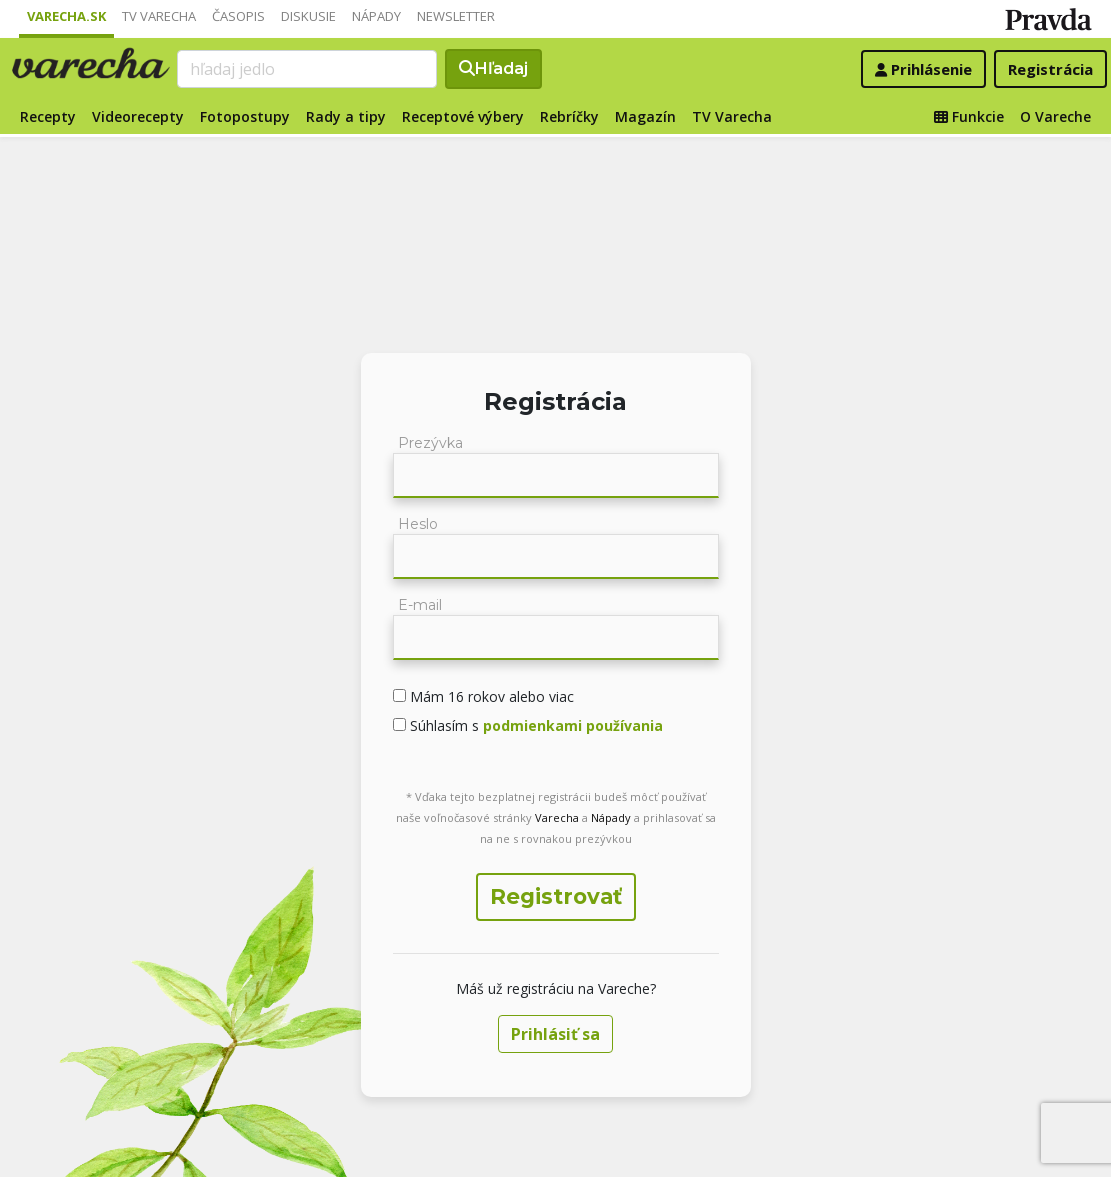 The width and height of the screenshot is (1111, 1177). Describe the element at coordinates (245, 116) in the screenshot. I see `Fotopostupy` at that location.